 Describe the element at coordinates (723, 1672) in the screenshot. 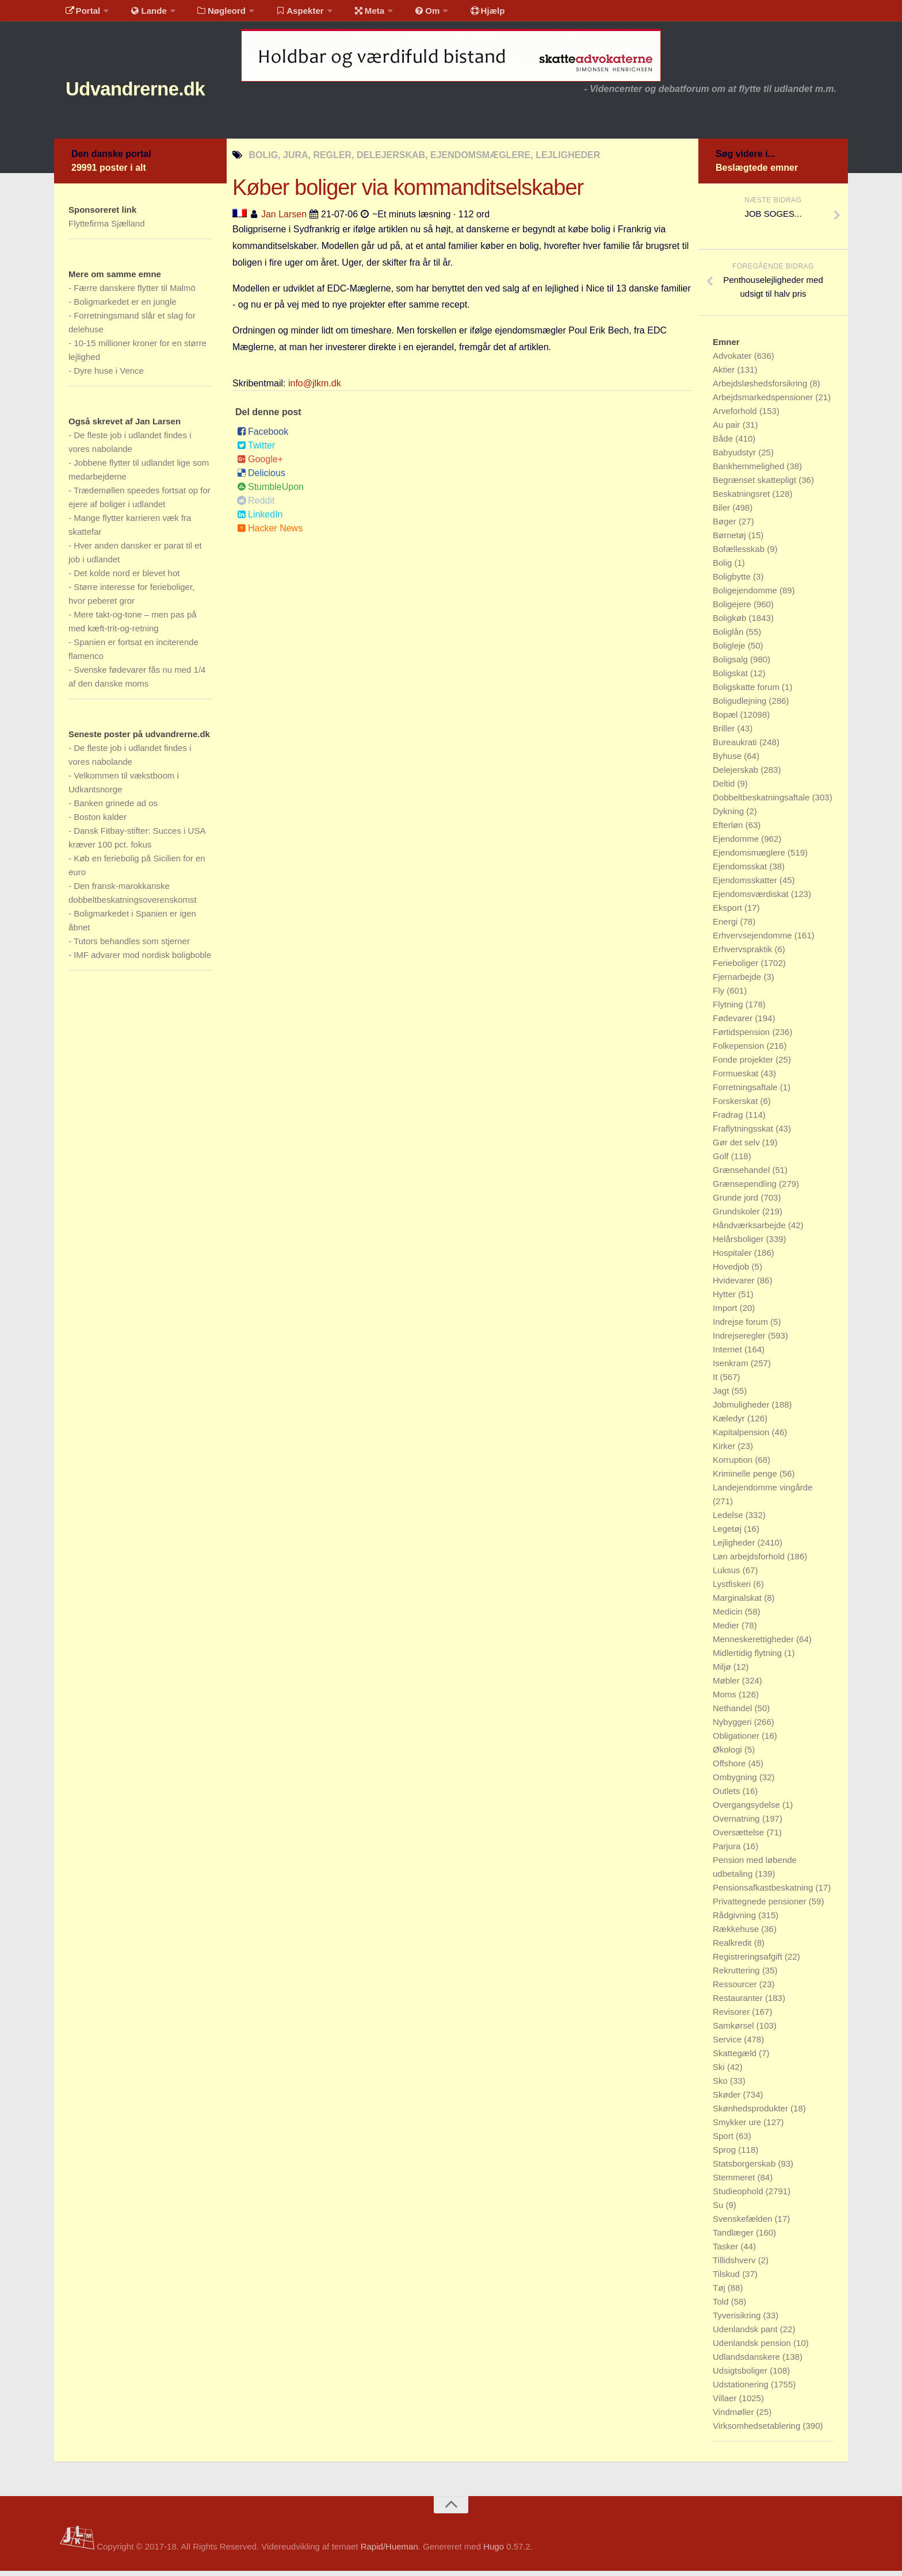

I see `Miljø` at that location.